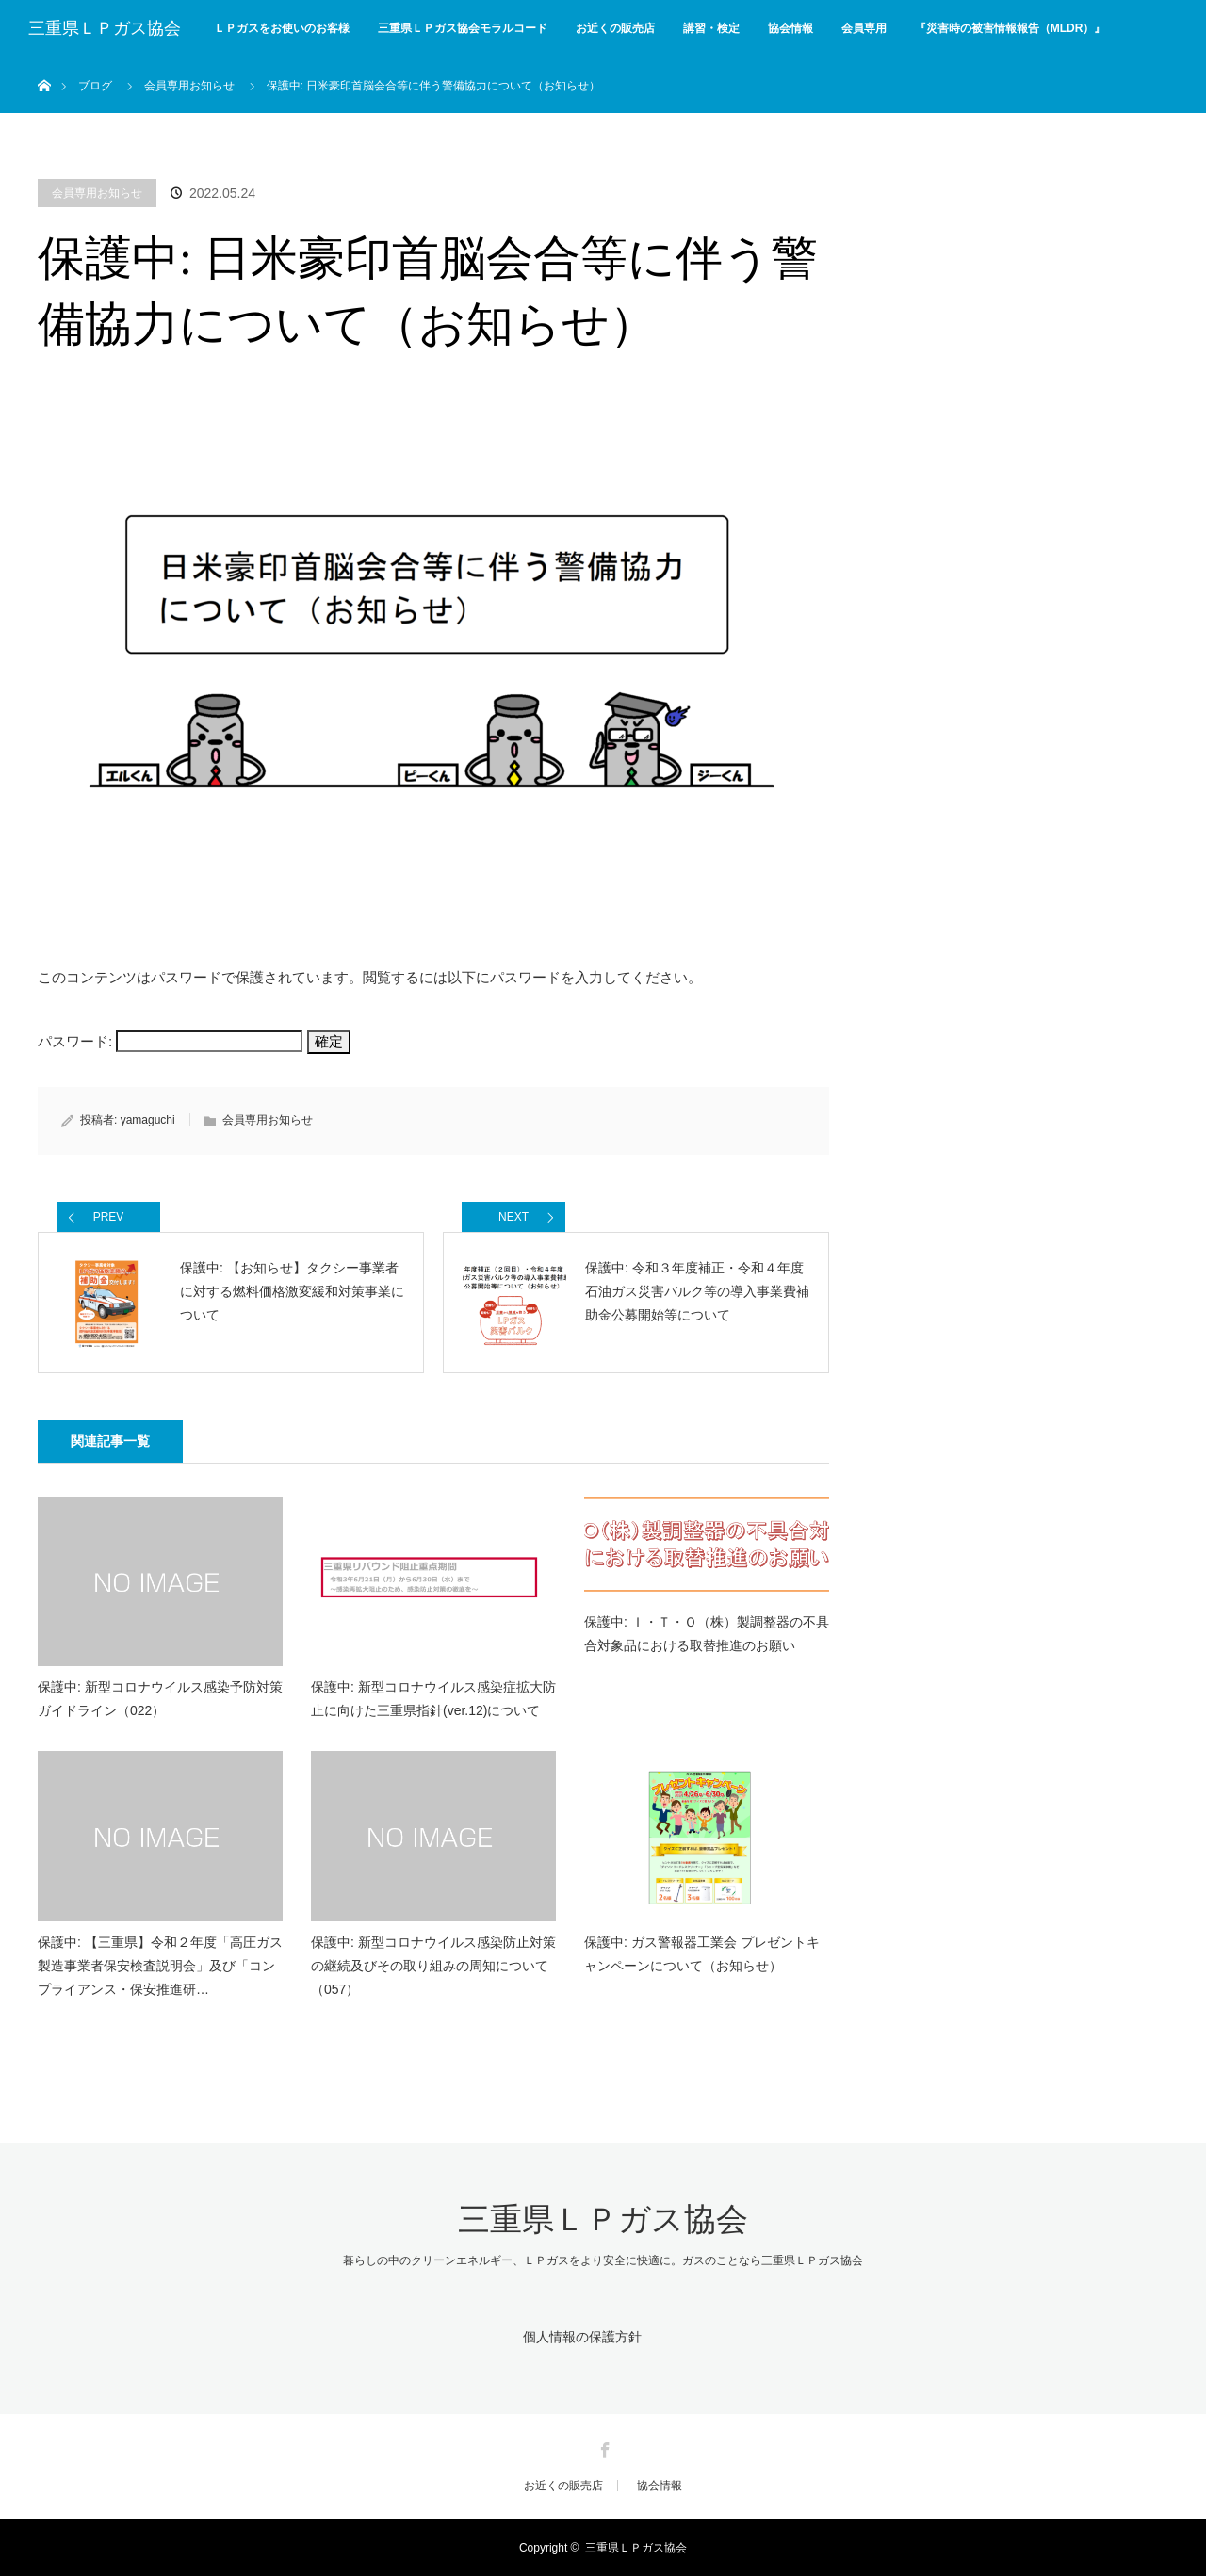  What do you see at coordinates (790, 28) in the screenshot?
I see `協会情報` at bounding box center [790, 28].